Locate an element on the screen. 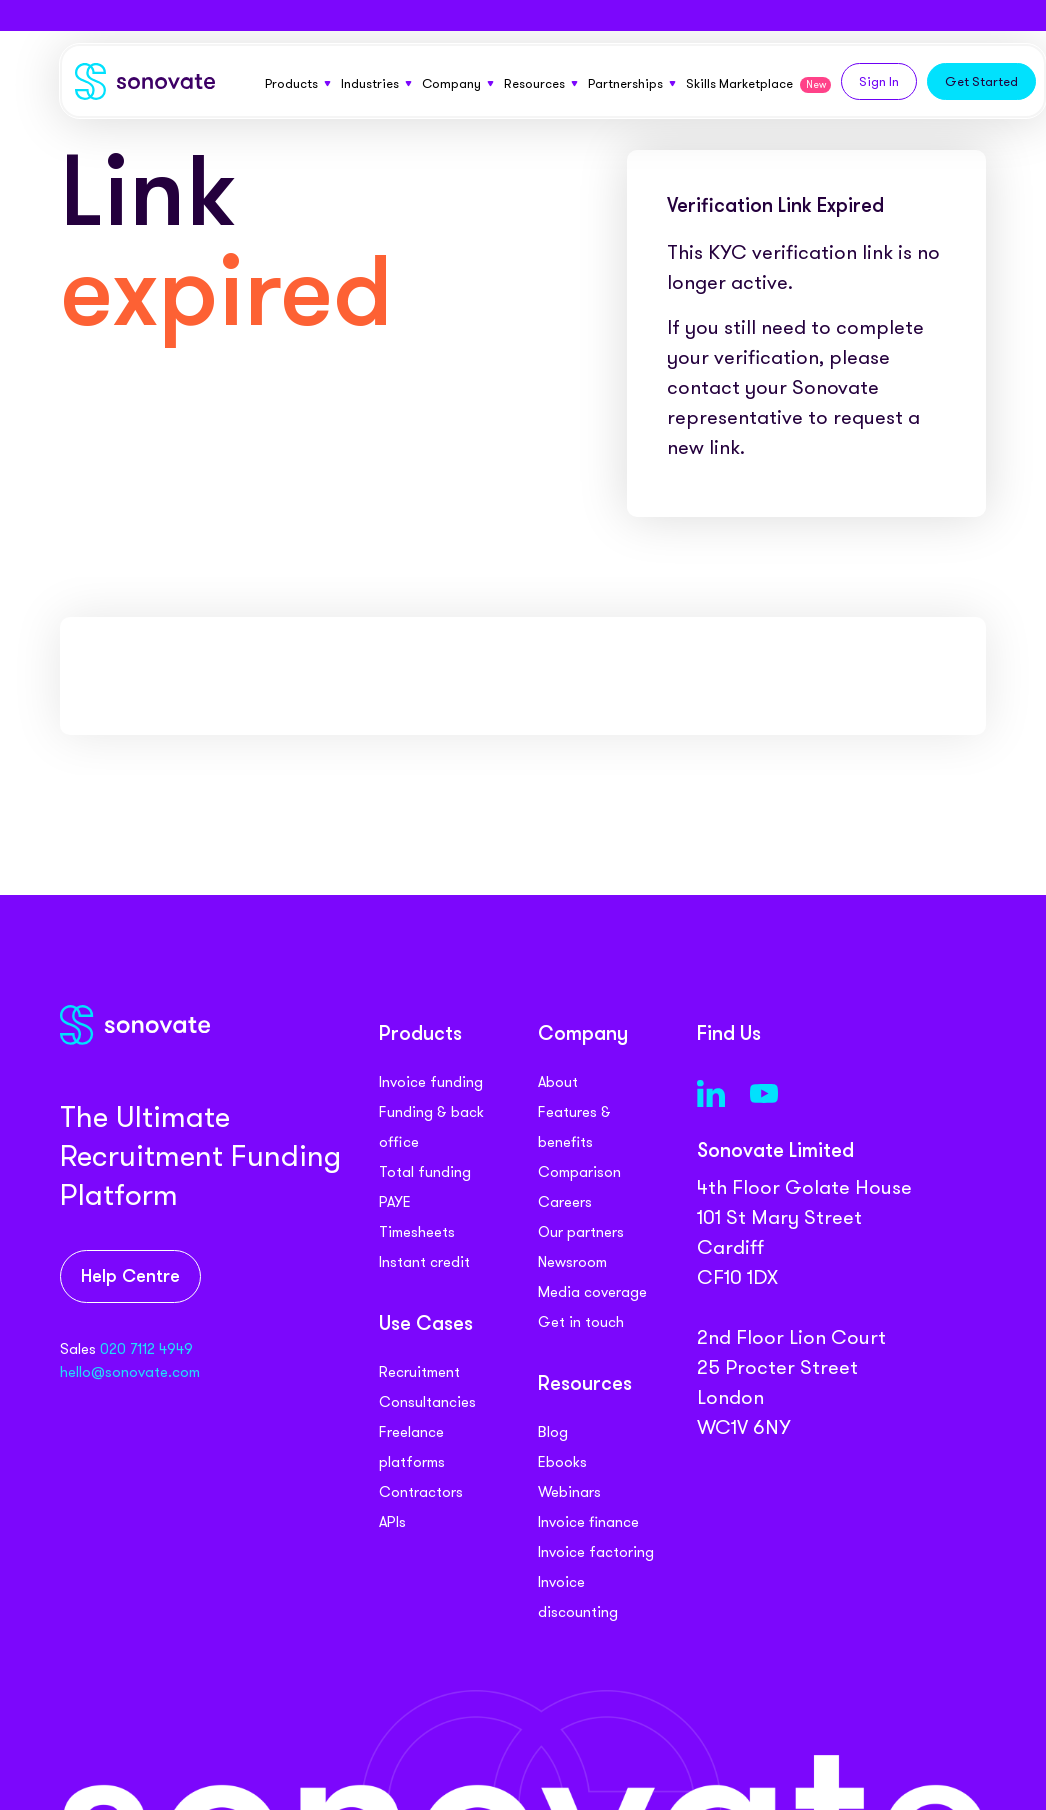 Image resolution: width=1046 pixels, height=1810 pixels. Skills Marketplace is located at coordinates (758, 83).